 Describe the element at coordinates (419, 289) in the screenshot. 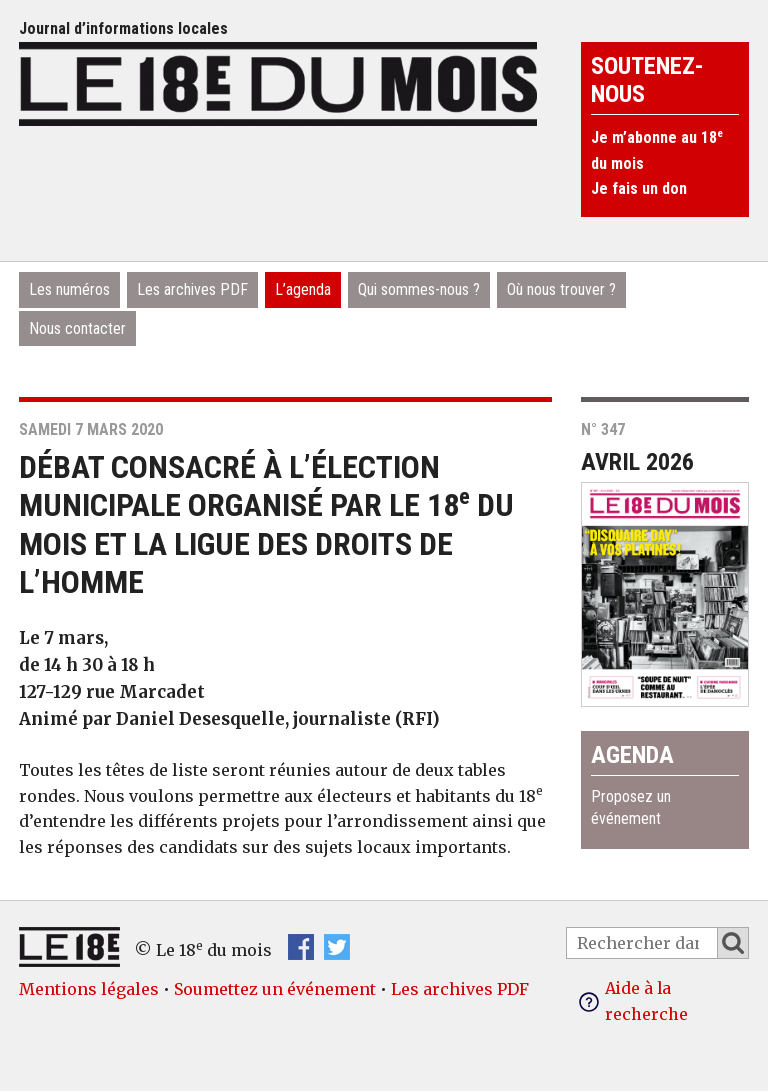

I see `Qui sommes-nous ?` at that location.